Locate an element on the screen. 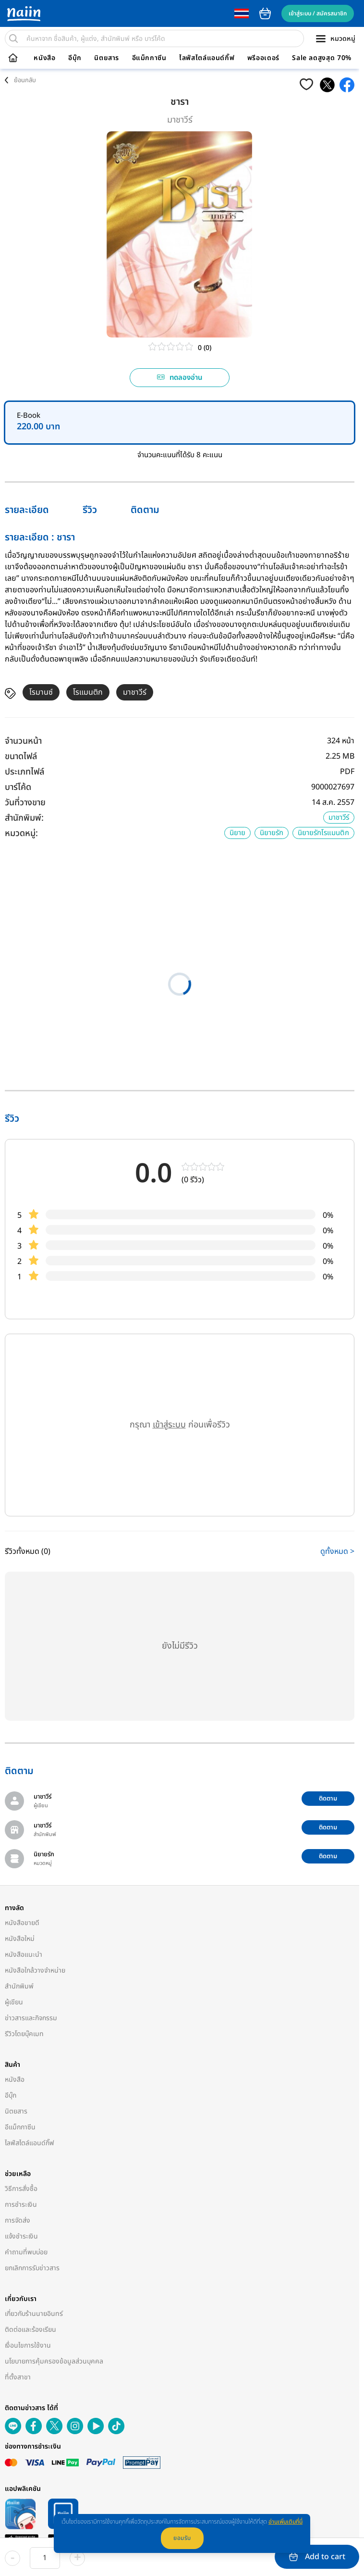 This screenshot has width=364, height=2576. หนังสือใกล้วางจำหน่าย is located at coordinates (35, 1970).